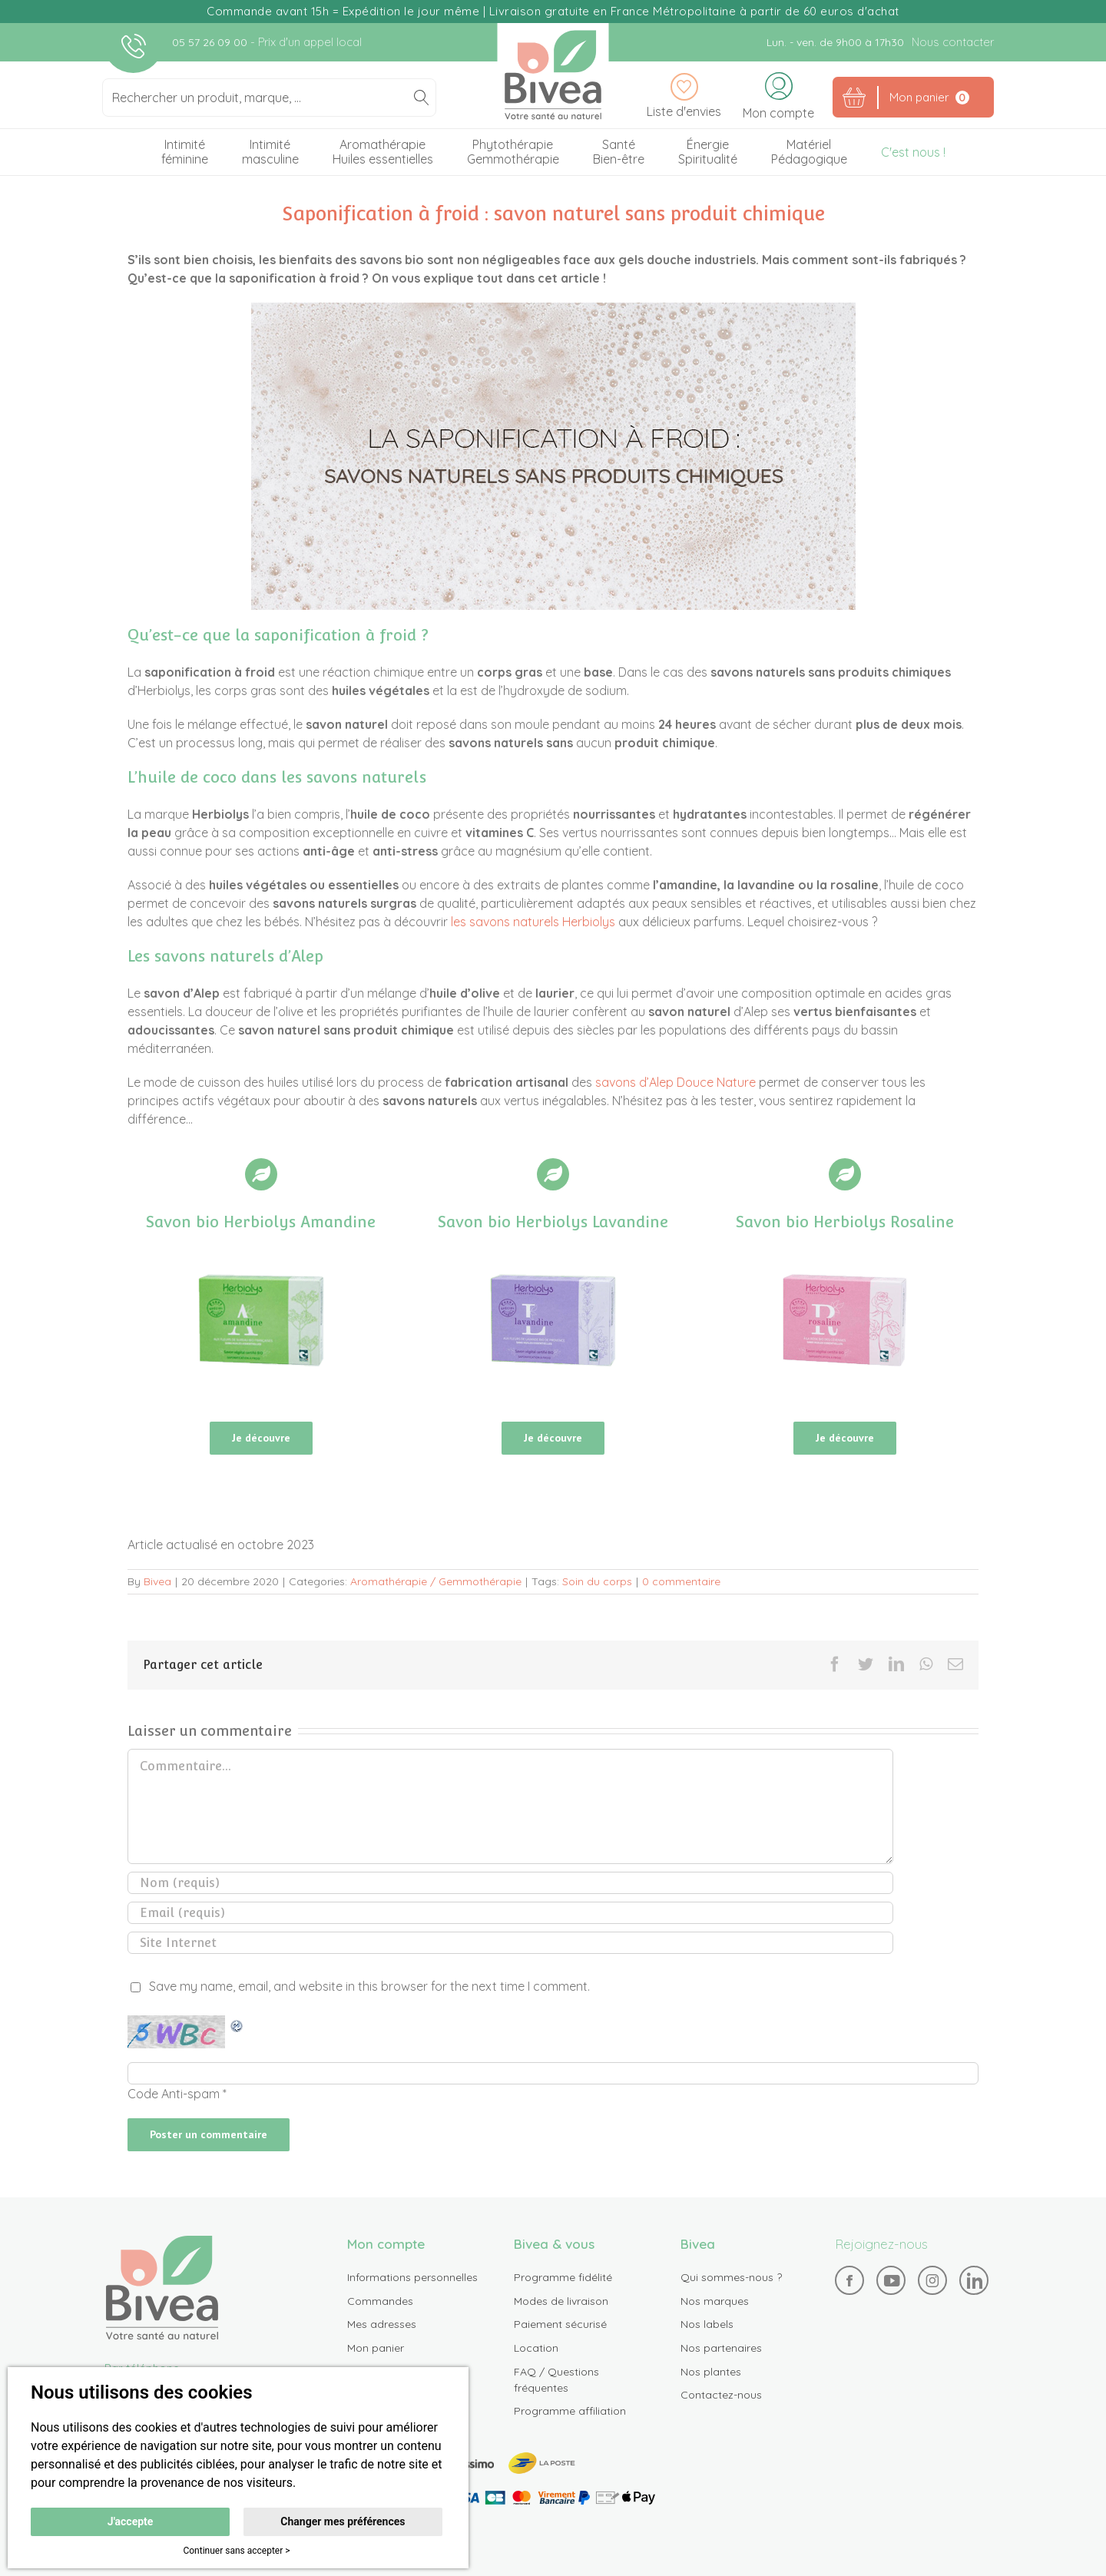 The image size is (1106, 2576). What do you see at coordinates (510, 1918) in the screenshot?
I see `[Email (requis)]` at bounding box center [510, 1918].